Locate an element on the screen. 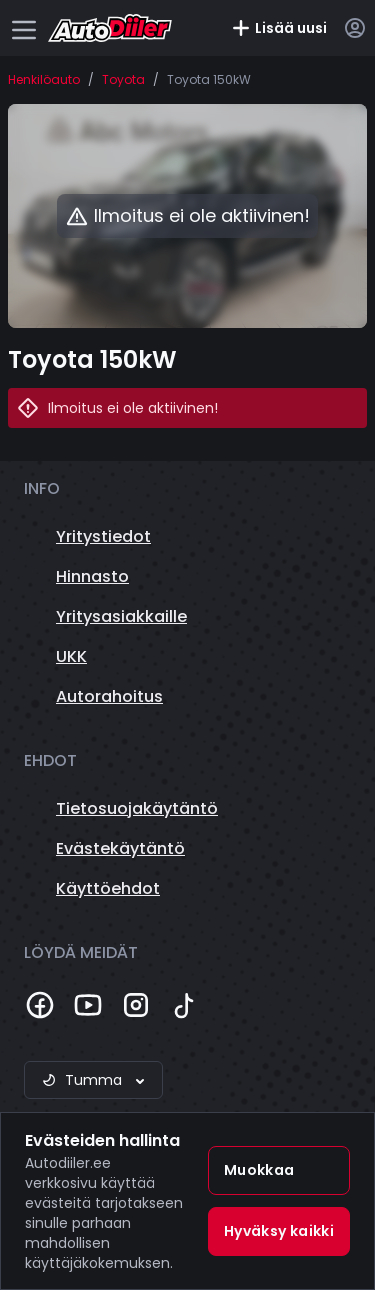 The height and width of the screenshot is (1290, 375). Hyväksy kaikki is located at coordinates (279, 1231).